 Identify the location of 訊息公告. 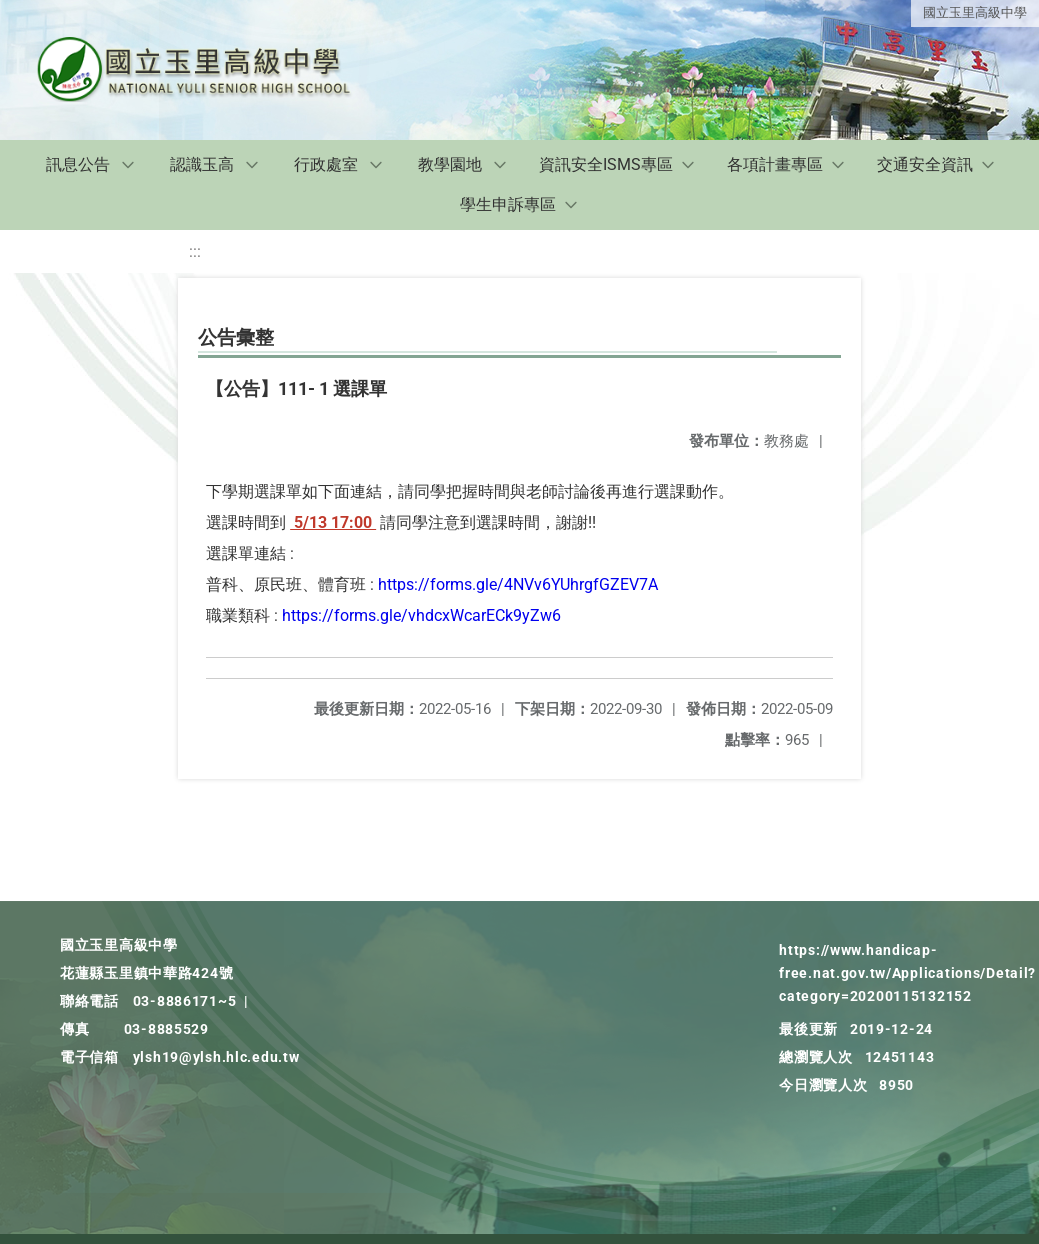
(78, 164).